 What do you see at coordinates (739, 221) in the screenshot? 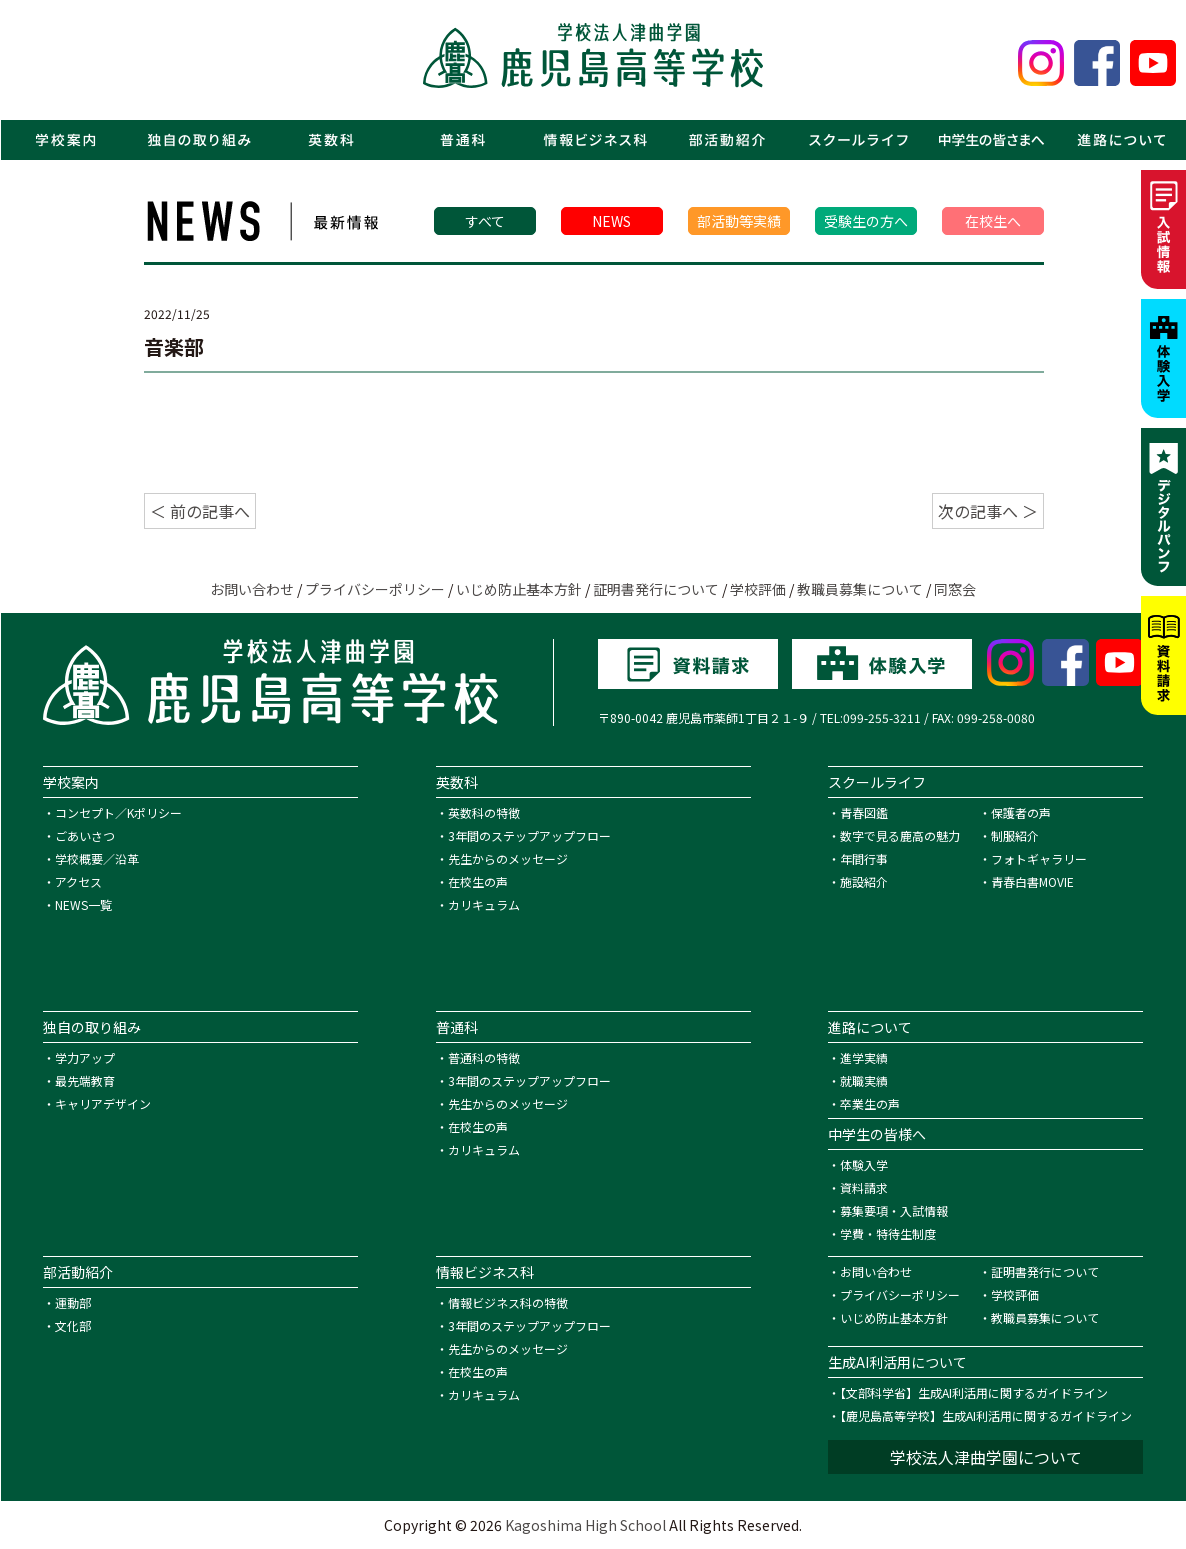
I see `部活動等実績` at bounding box center [739, 221].